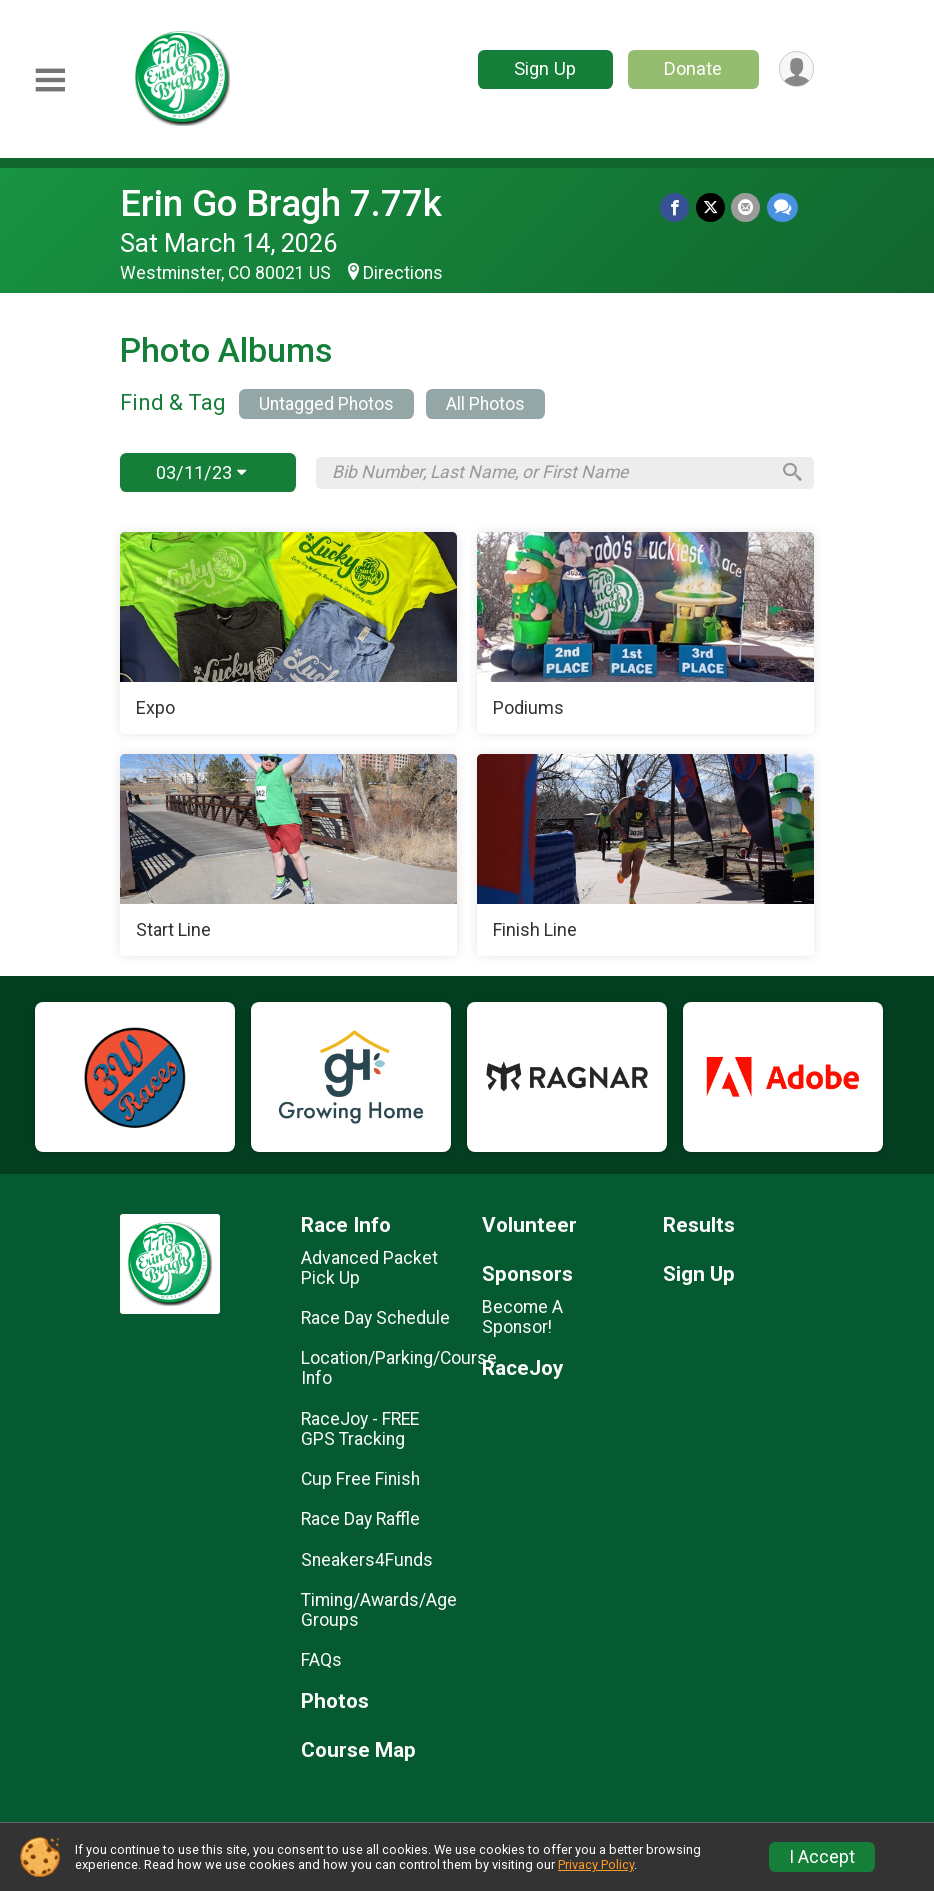  Describe the element at coordinates (596, 1864) in the screenshot. I see `Privacy Policy` at that location.